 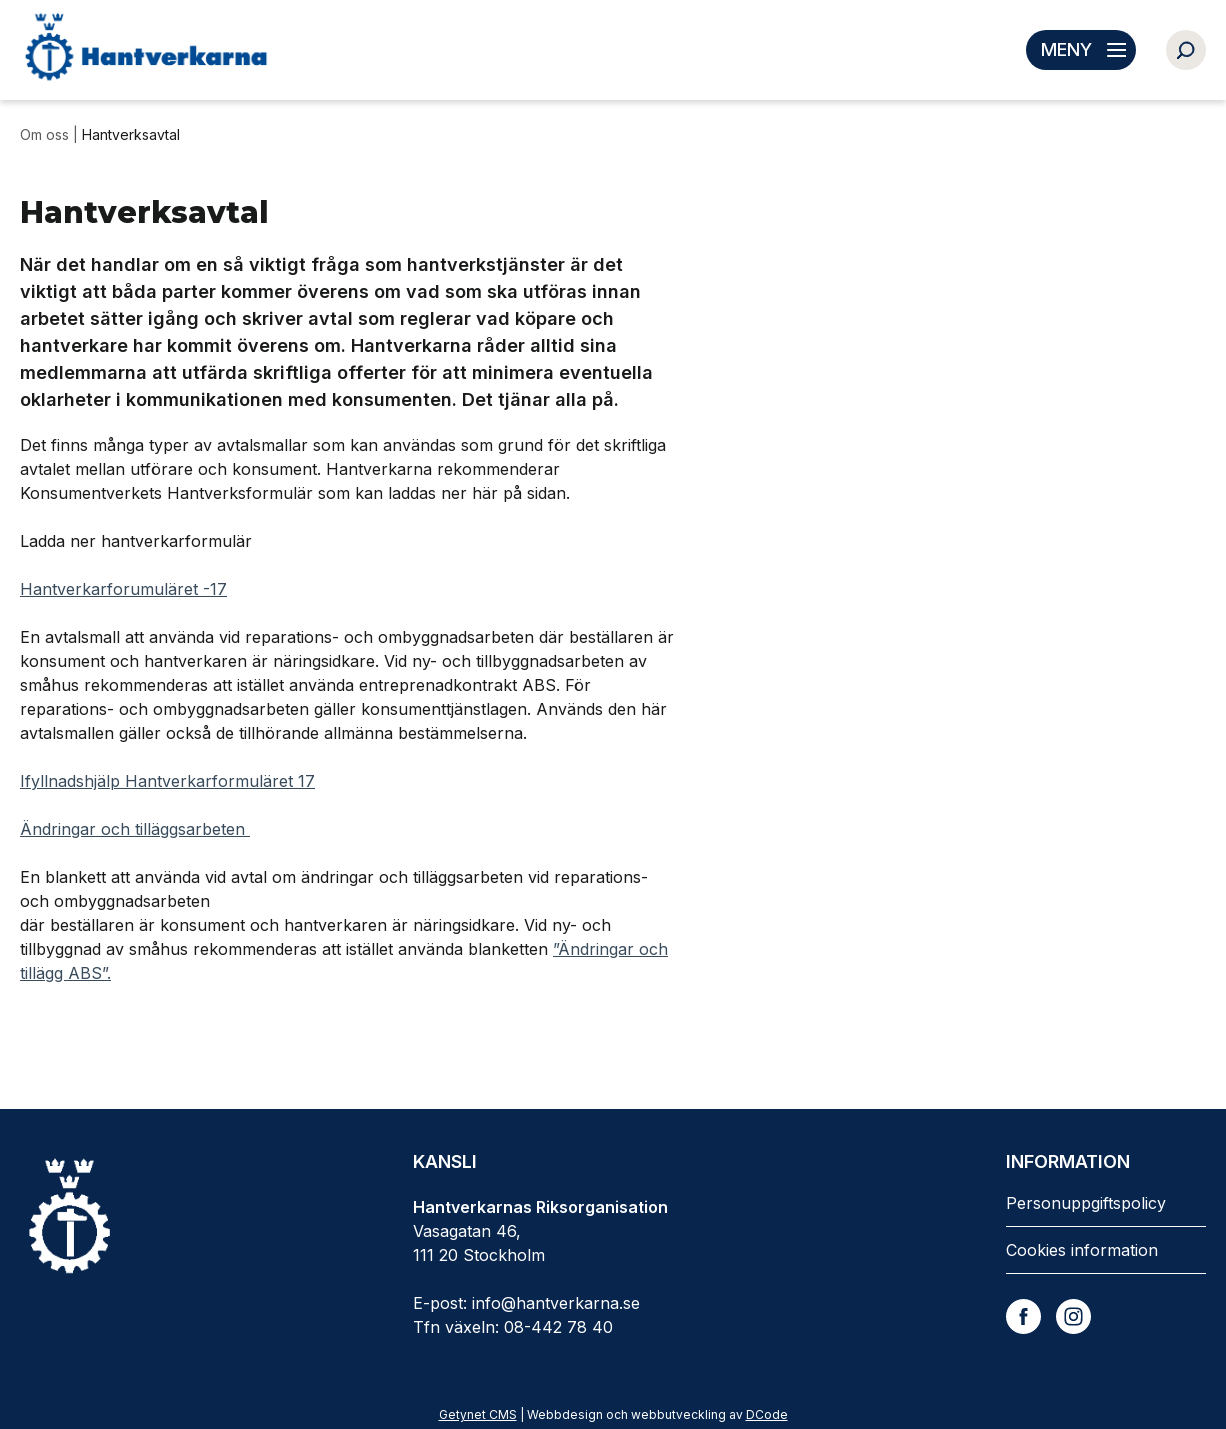 I want to click on Ändringar och tilläggsarbeten, so click(x=132, y=829).